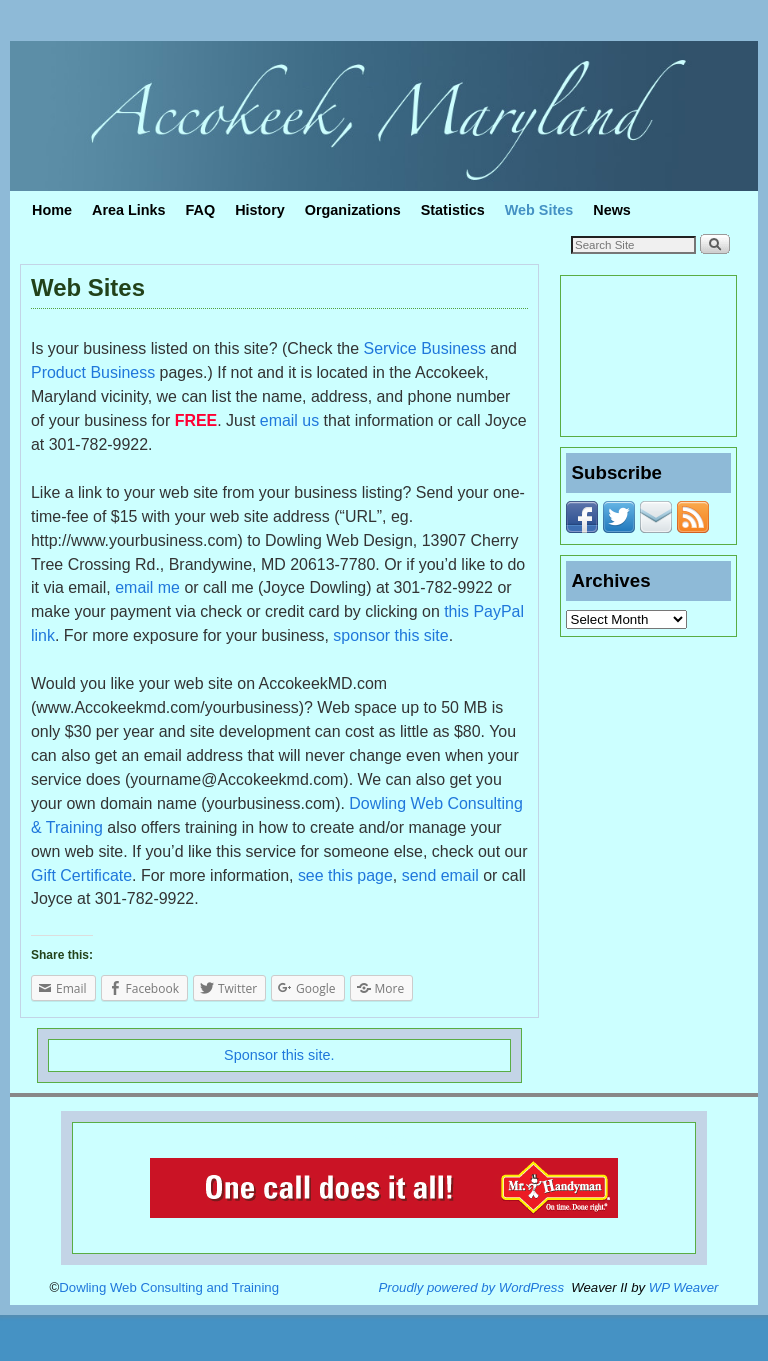 The height and width of the screenshot is (1361, 768). Describe the element at coordinates (93, 372) in the screenshot. I see `Product Business` at that location.